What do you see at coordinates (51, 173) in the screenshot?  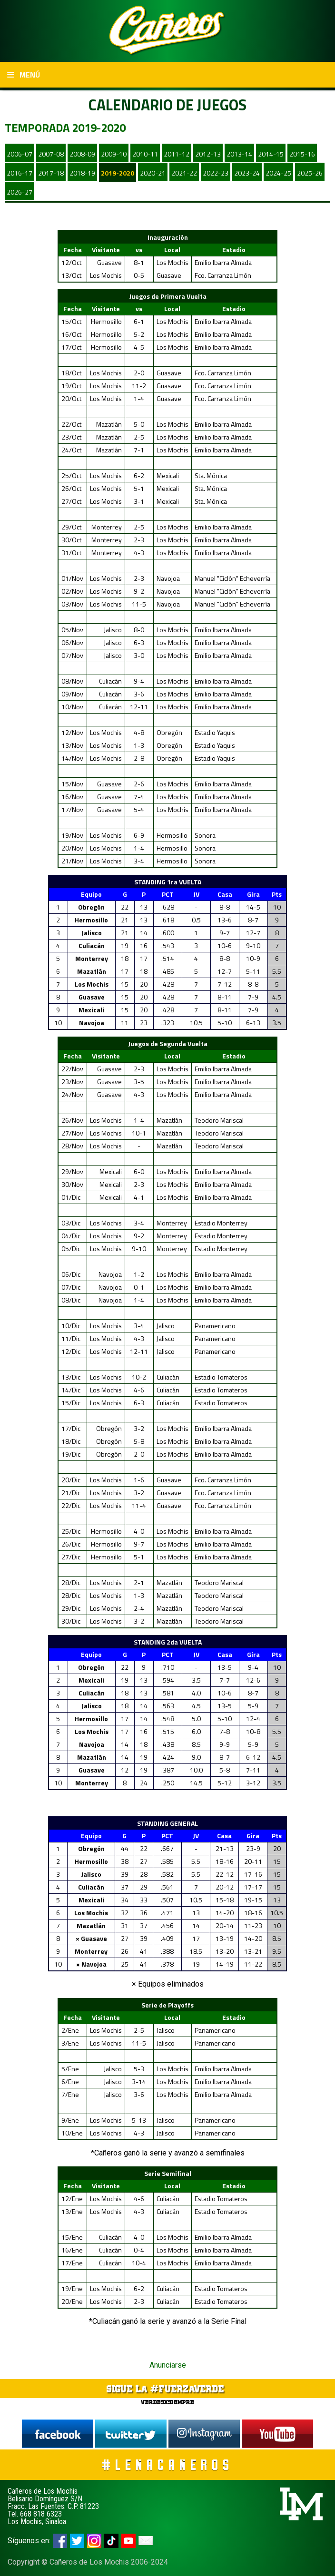 I see `2017-18` at bounding box center [51, 173].